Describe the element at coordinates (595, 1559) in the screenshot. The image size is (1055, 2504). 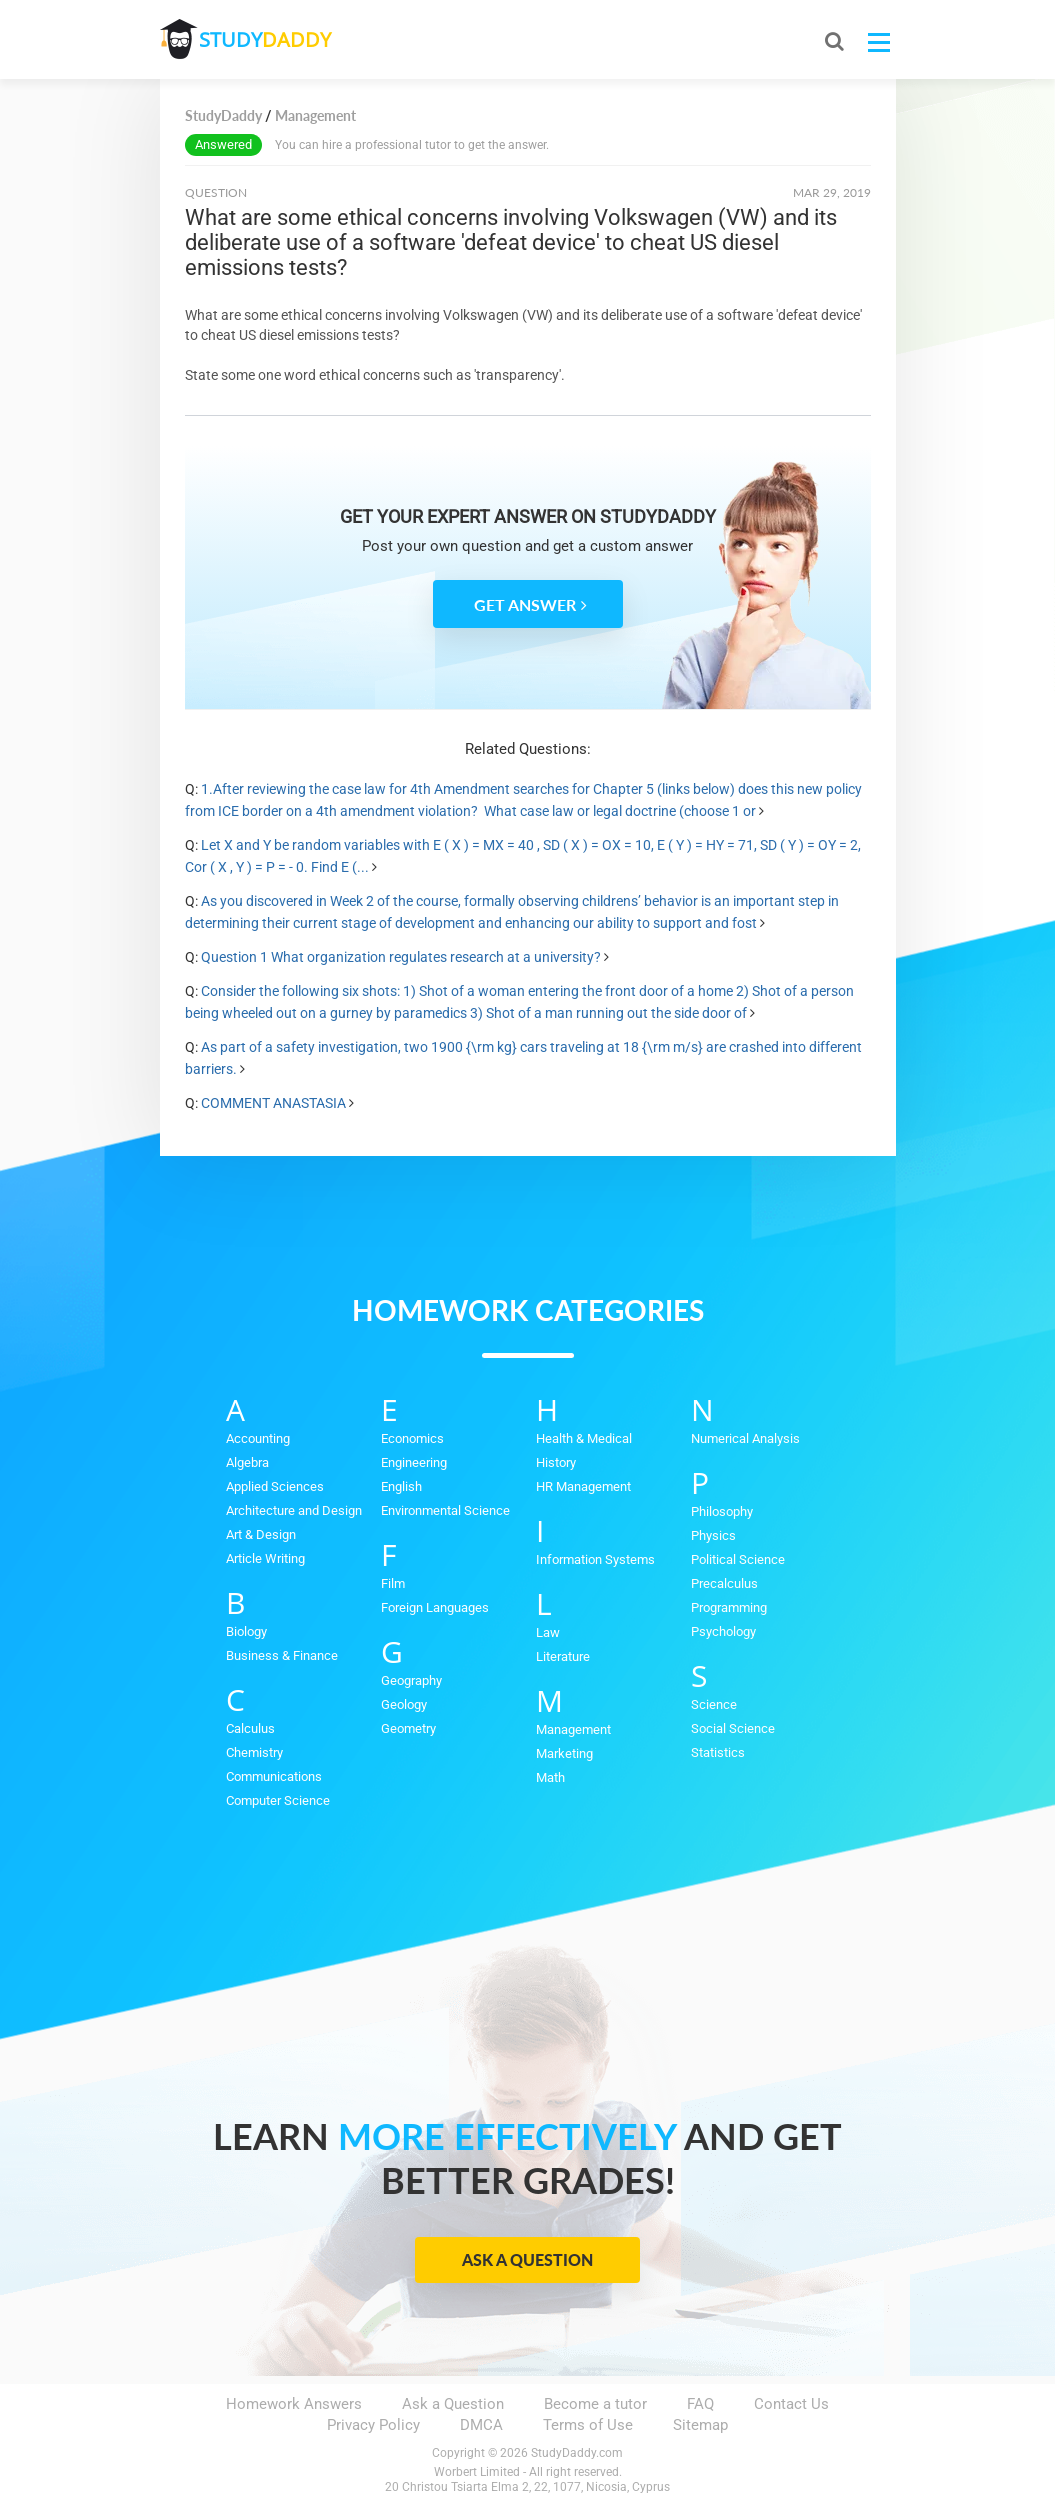
I see `Information Systems` at that location.